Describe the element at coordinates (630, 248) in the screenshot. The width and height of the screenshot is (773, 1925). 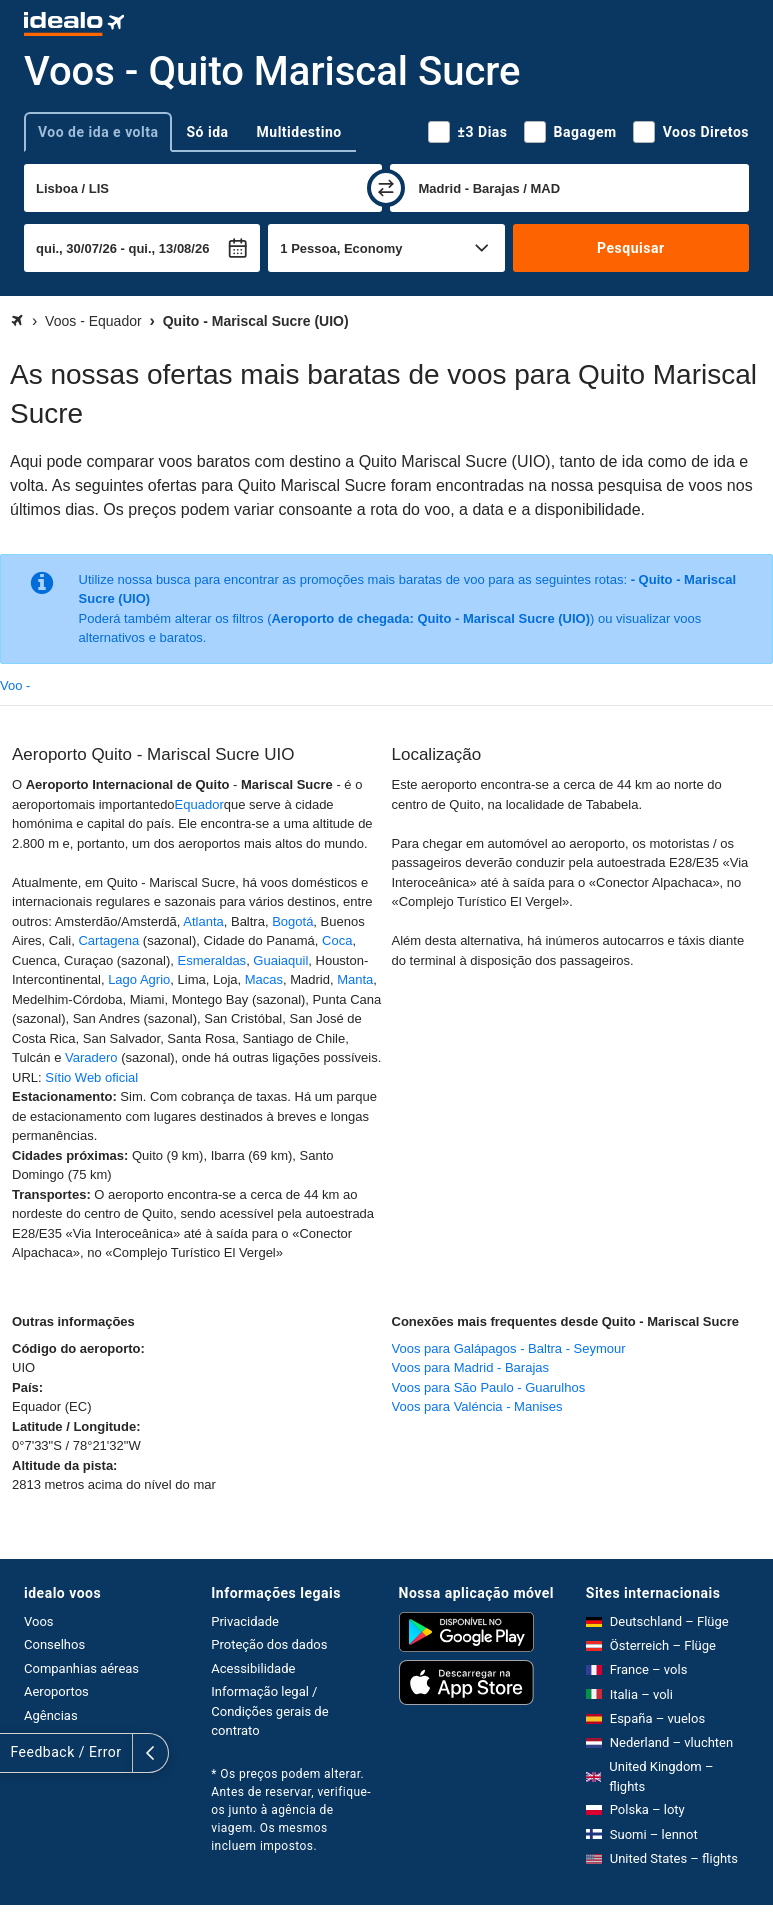
I see `Pesquisar` at that location.